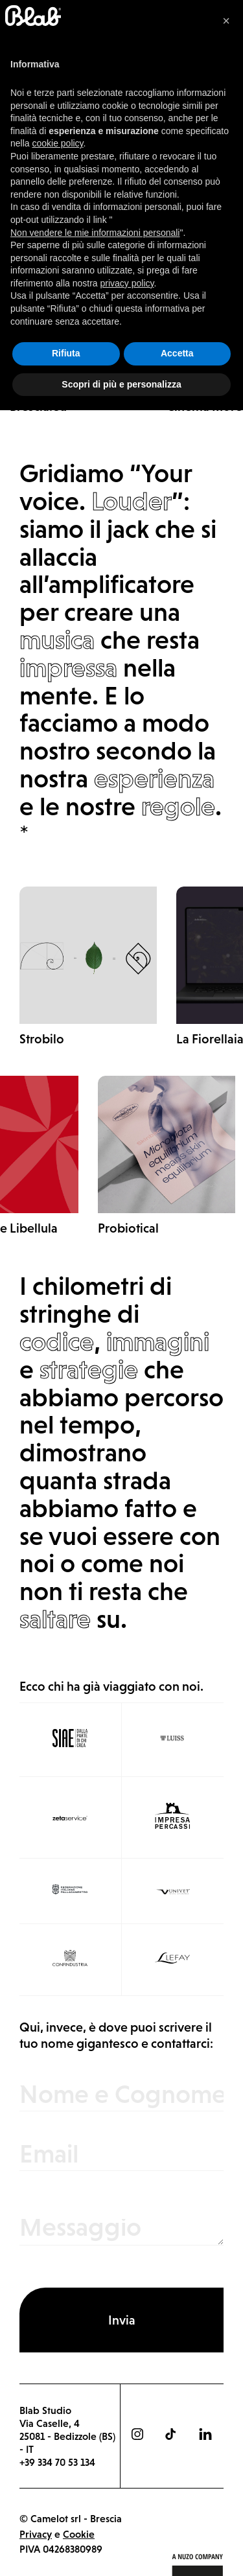  I want to click on Strobilo, so click(41, 1039).